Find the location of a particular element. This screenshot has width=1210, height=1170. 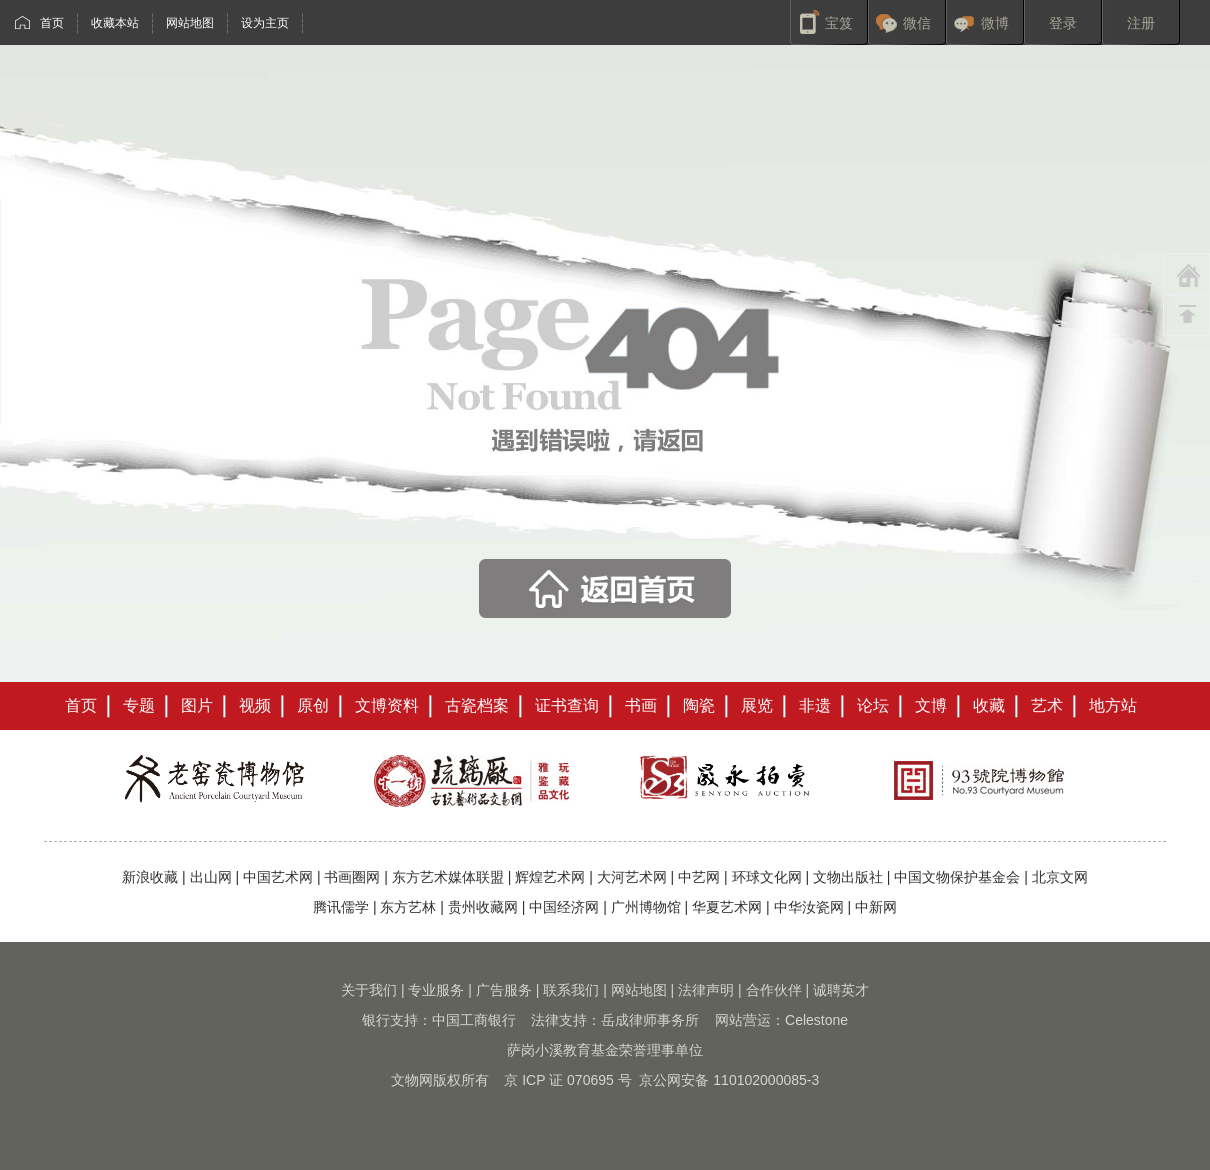

非遗 is located at coordinates (815, 705).